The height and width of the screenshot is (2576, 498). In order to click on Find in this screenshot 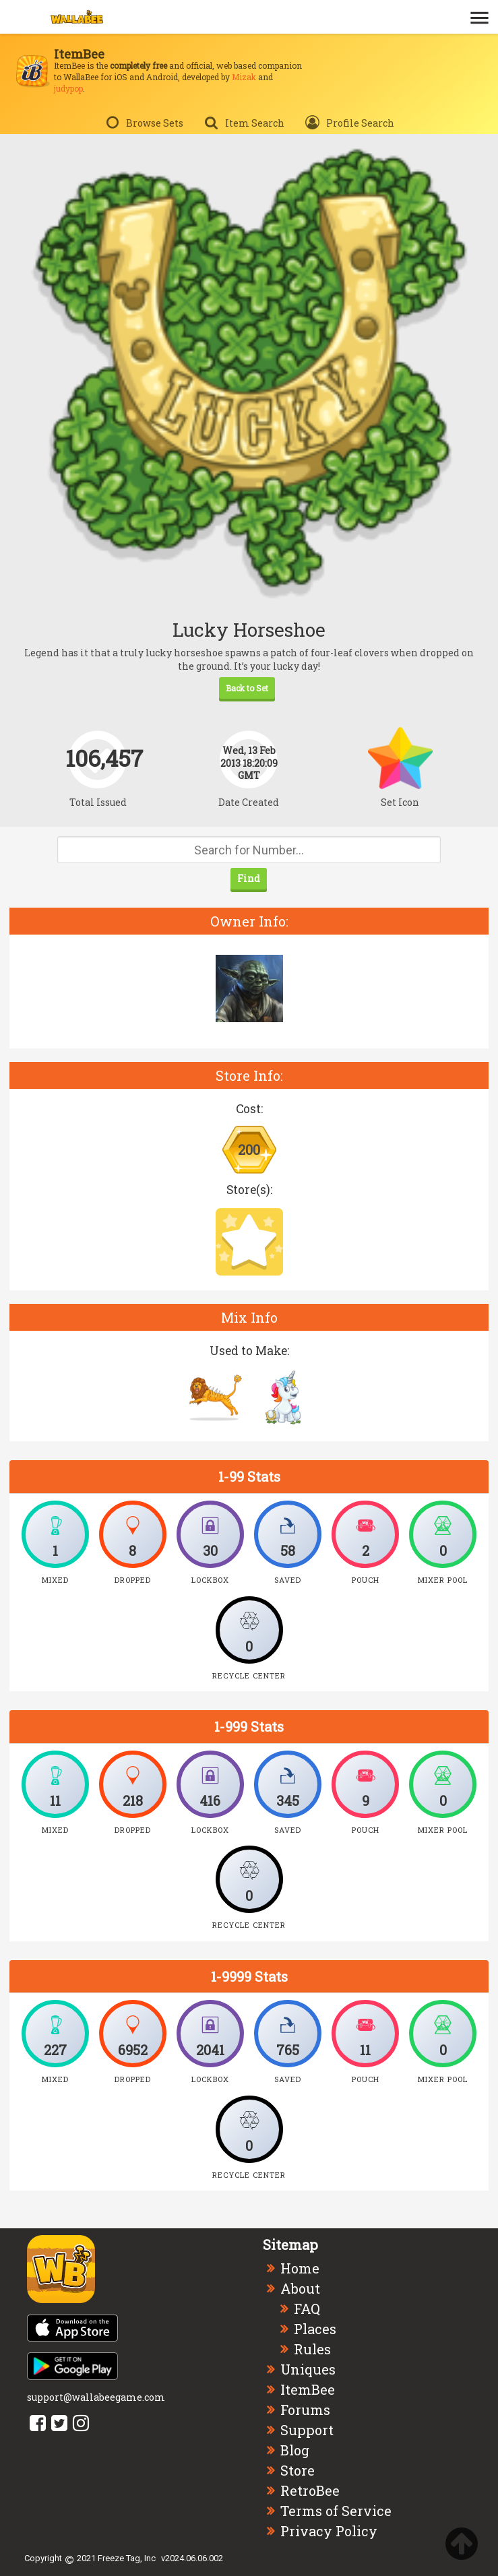, I will do `click(248, 878)`.